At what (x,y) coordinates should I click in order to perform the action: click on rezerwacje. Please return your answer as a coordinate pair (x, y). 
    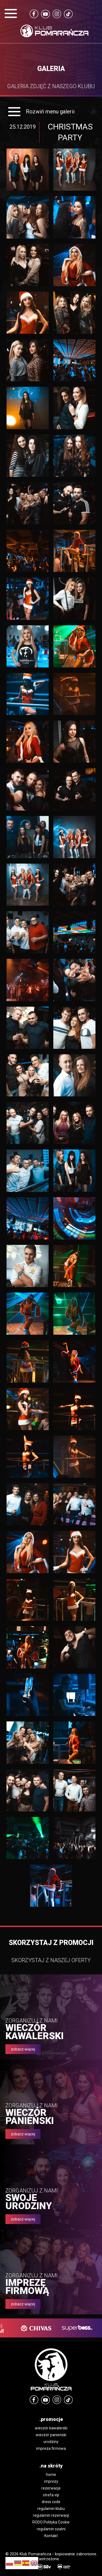
    Looking at the image, I should click on (51, 2488).